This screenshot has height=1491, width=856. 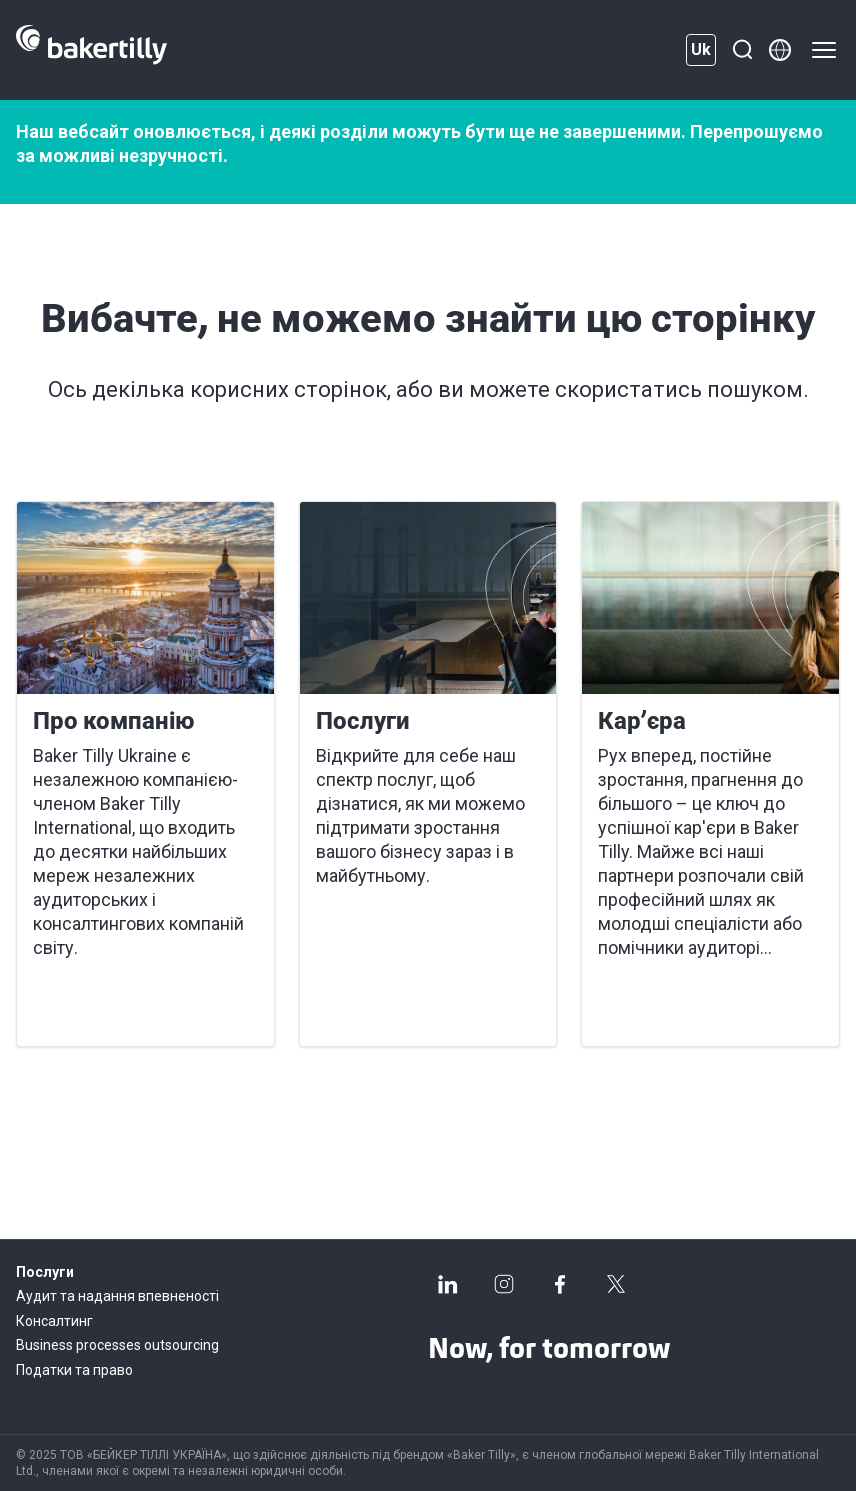 What do you see at coordinates (780, 50) in the screenshot?
I see `[Member directory]` at bounding box center [780, 50].